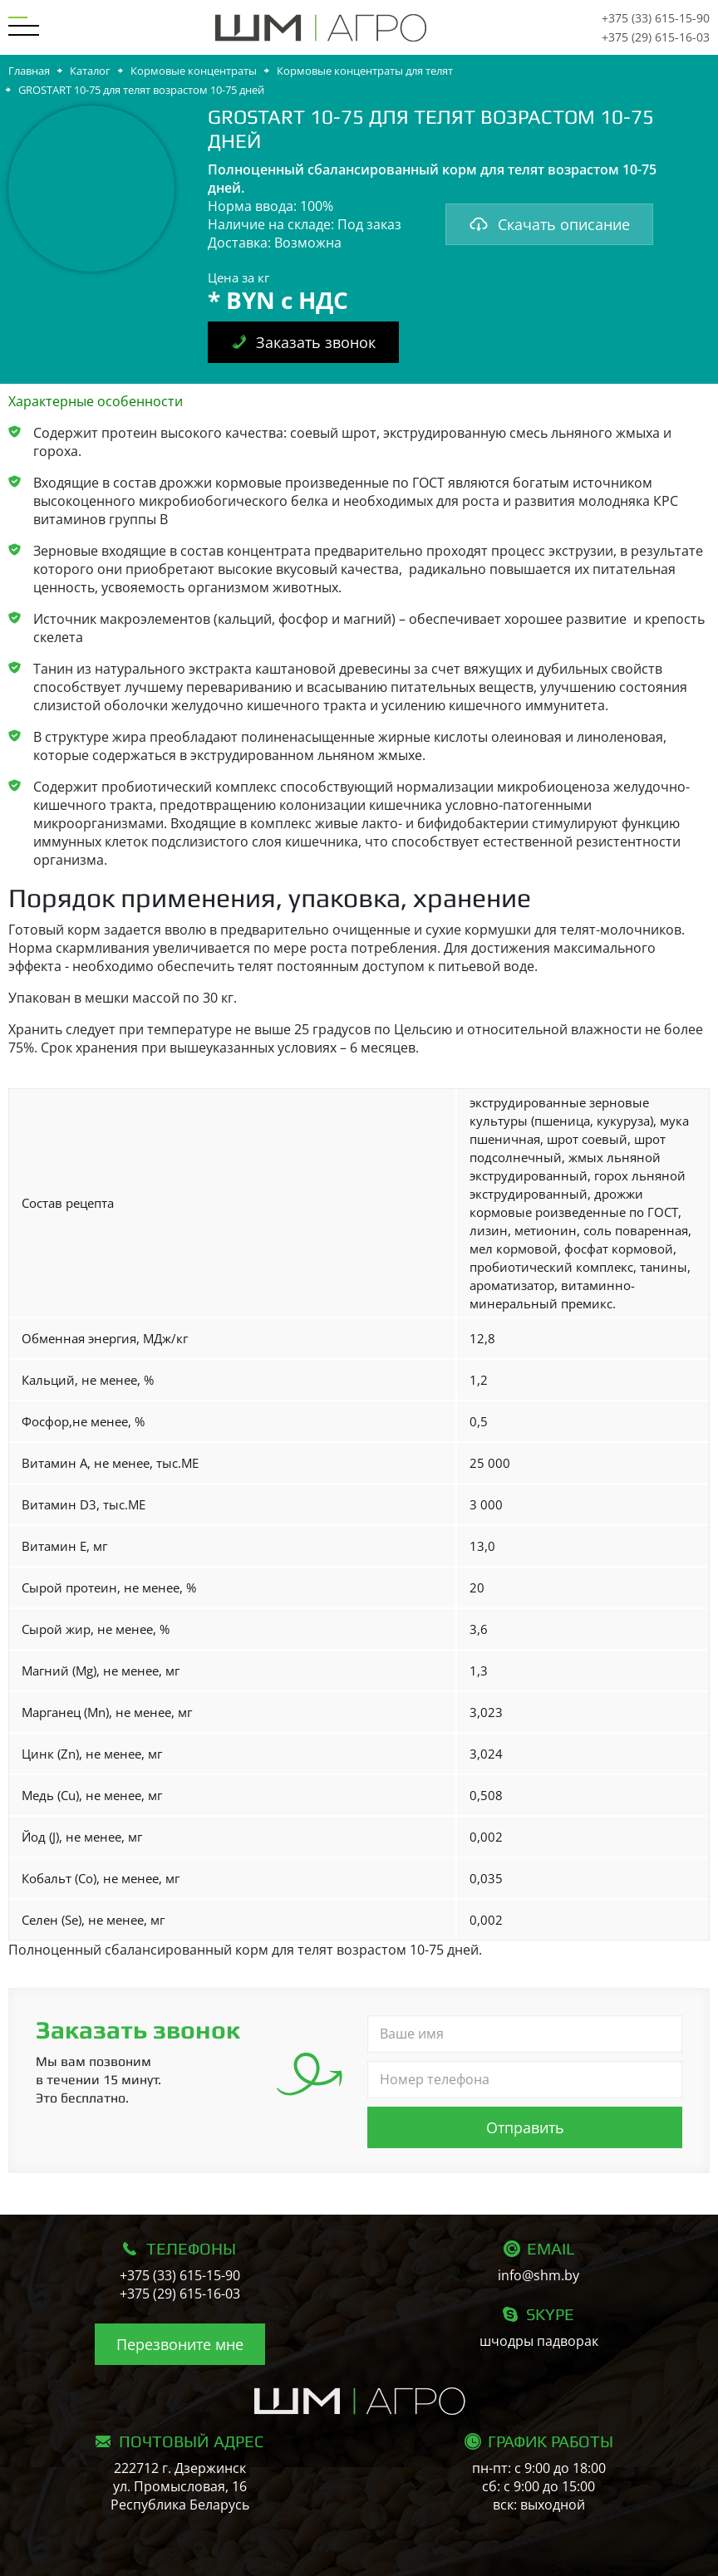 Image resolution: width=718 pixels, height=2576 pixels. Describe the element at coordinates (656, 18) in the screenshot. I see `+375 (33) 615-15-90` at that location.